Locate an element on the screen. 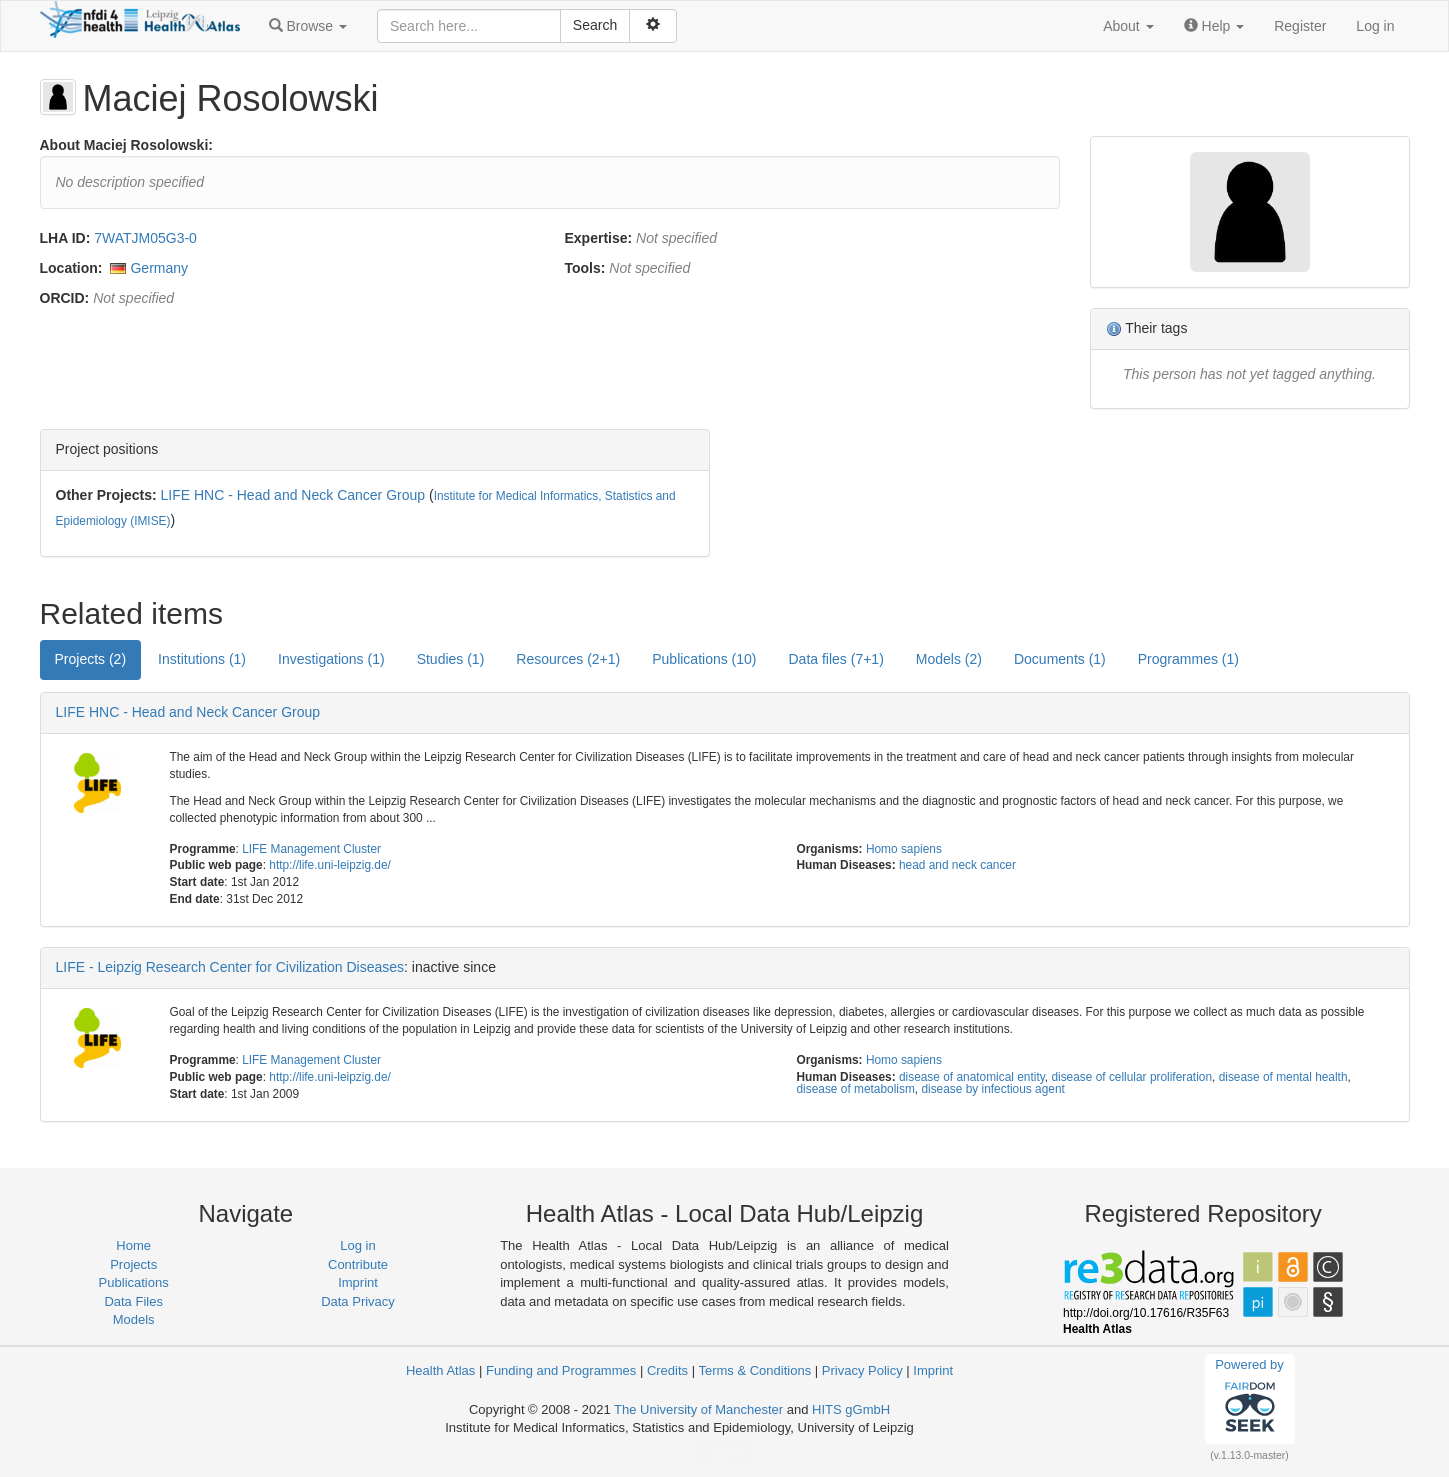  The University of Manchester is located at coordinates (698, 1409).